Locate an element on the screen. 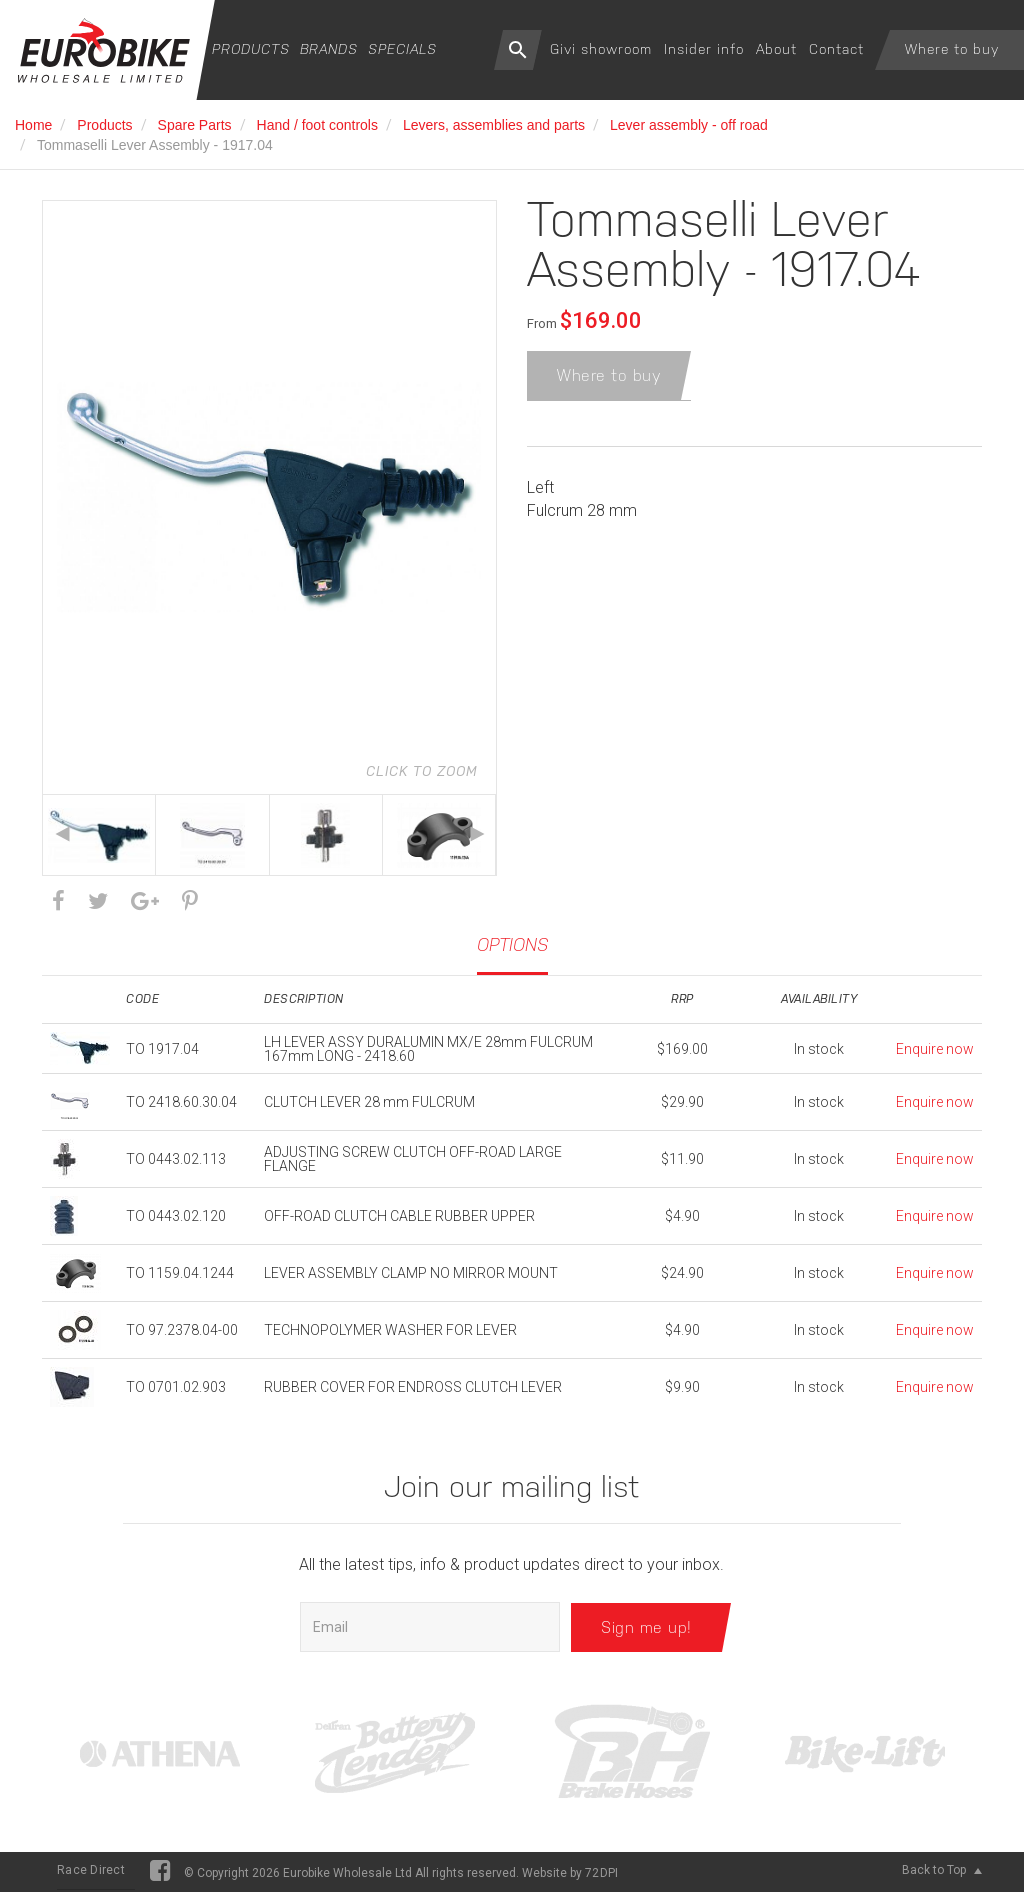 This screenshot has height=1892, width=1024. Insider info is located at coordinates (704, 49).